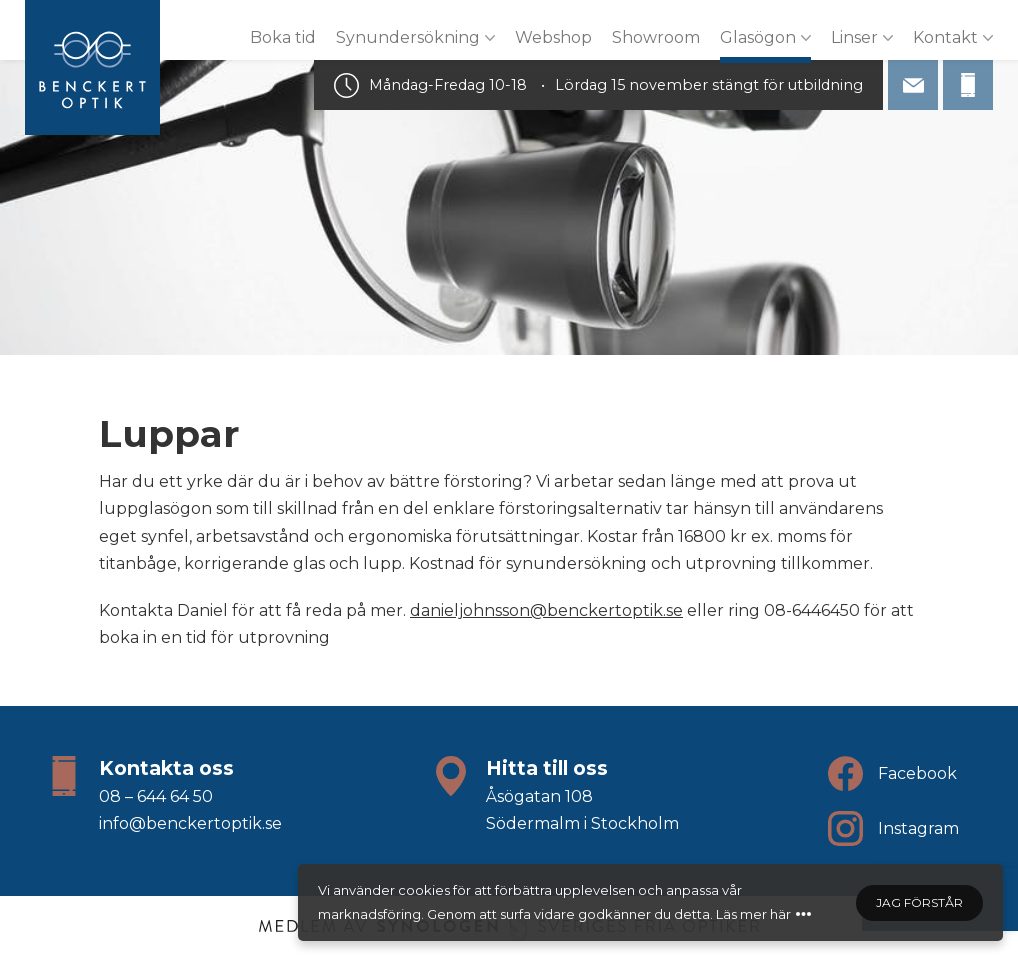 This screenshot has width=1018, height=956. What do you see at coordinates (553, 37) in the screenshot?
I see `Webshop` at bounding box center [553, 37].